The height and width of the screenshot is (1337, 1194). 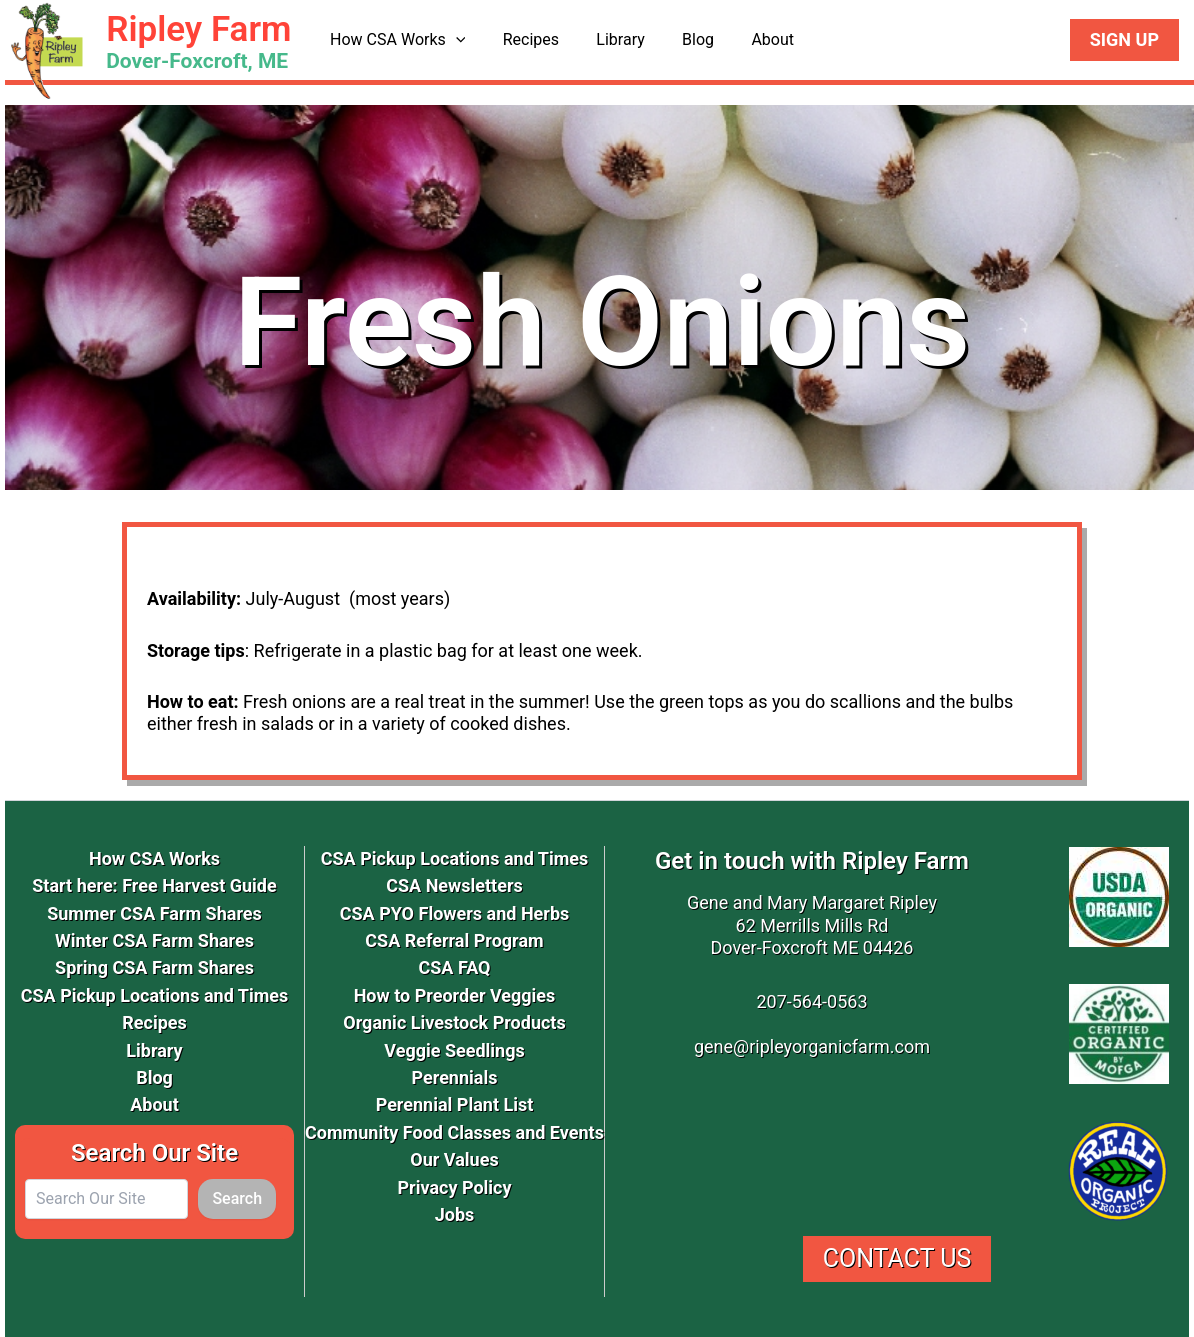 I want to click on Library, so click(x=607, y=39).